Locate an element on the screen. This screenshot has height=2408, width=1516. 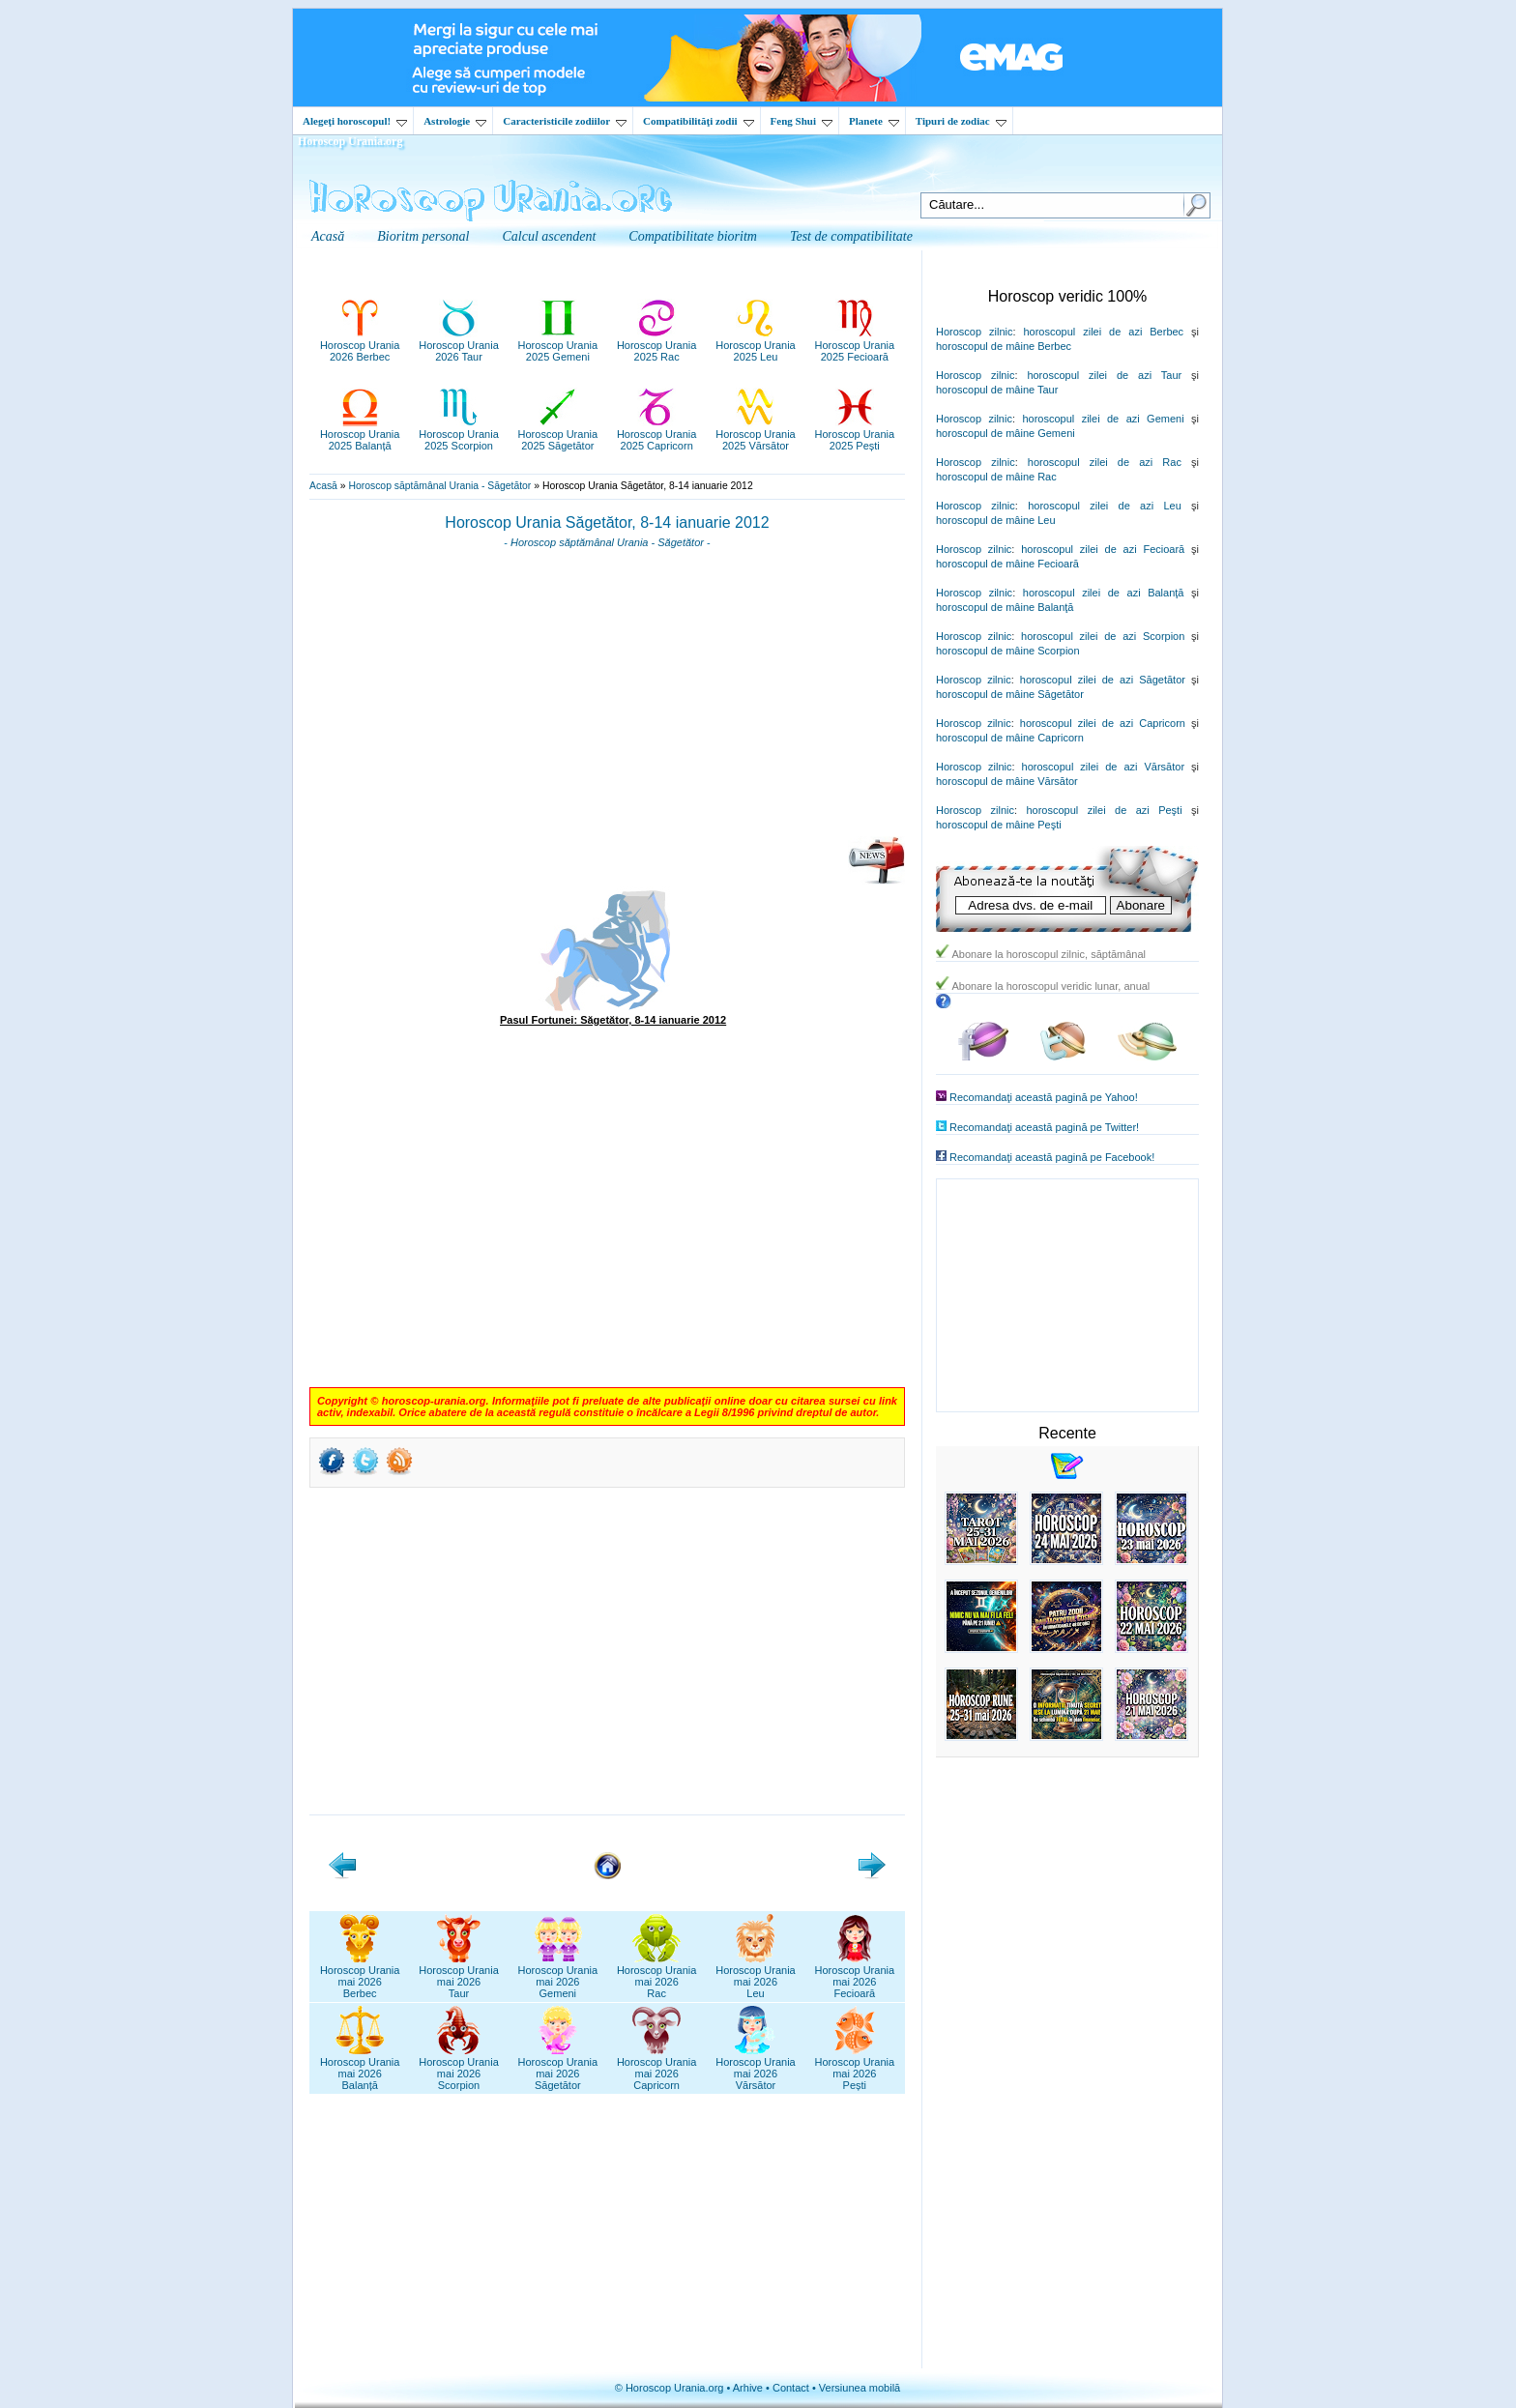
horoscopul de mâine Rac is located at coordinates (996, 476).